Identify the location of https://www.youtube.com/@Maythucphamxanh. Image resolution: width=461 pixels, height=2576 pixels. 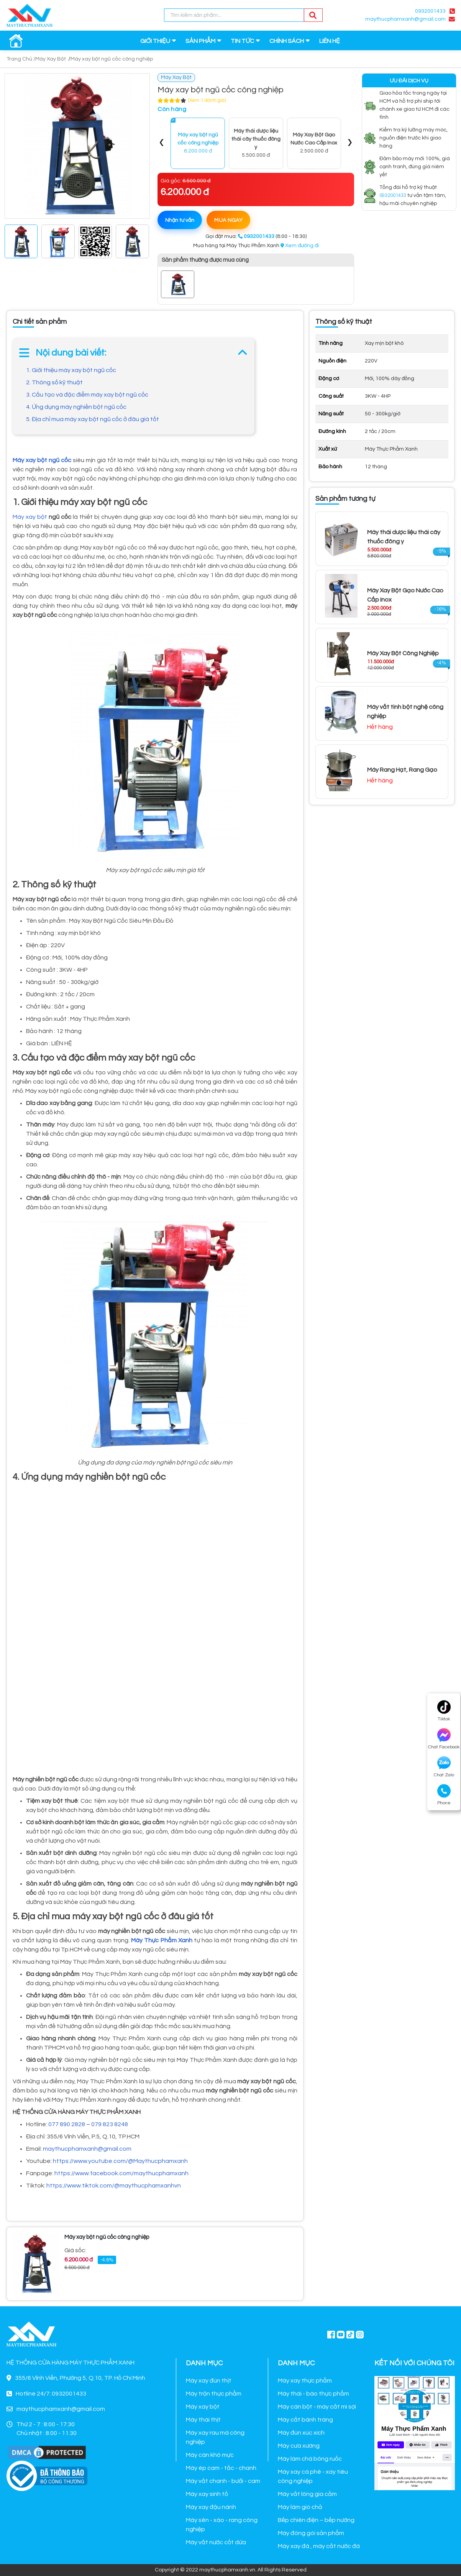
(120, 2161).